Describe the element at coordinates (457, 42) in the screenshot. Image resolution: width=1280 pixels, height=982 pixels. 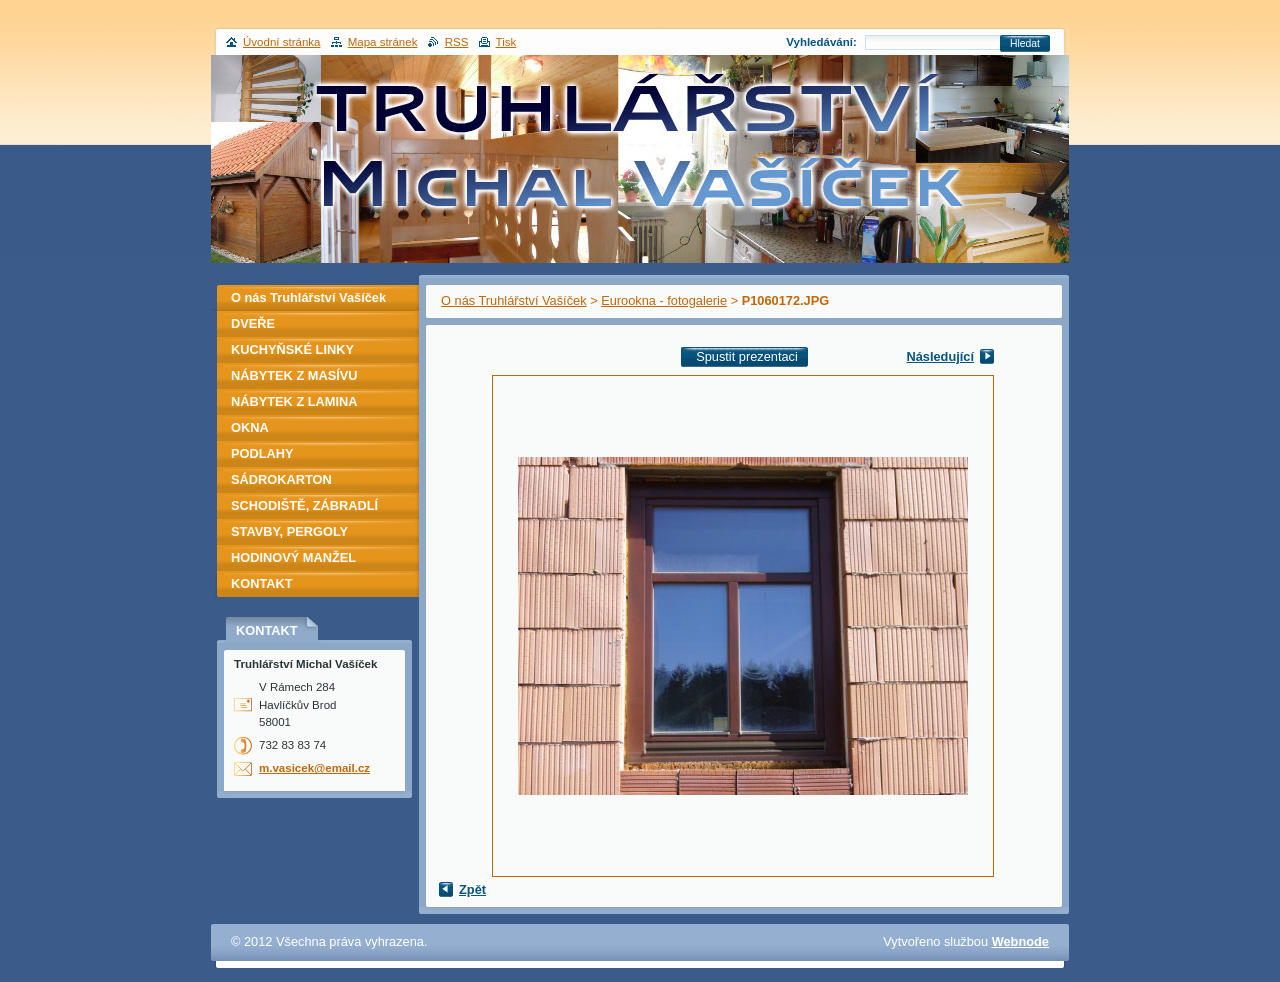
I see `RSS` at that location.